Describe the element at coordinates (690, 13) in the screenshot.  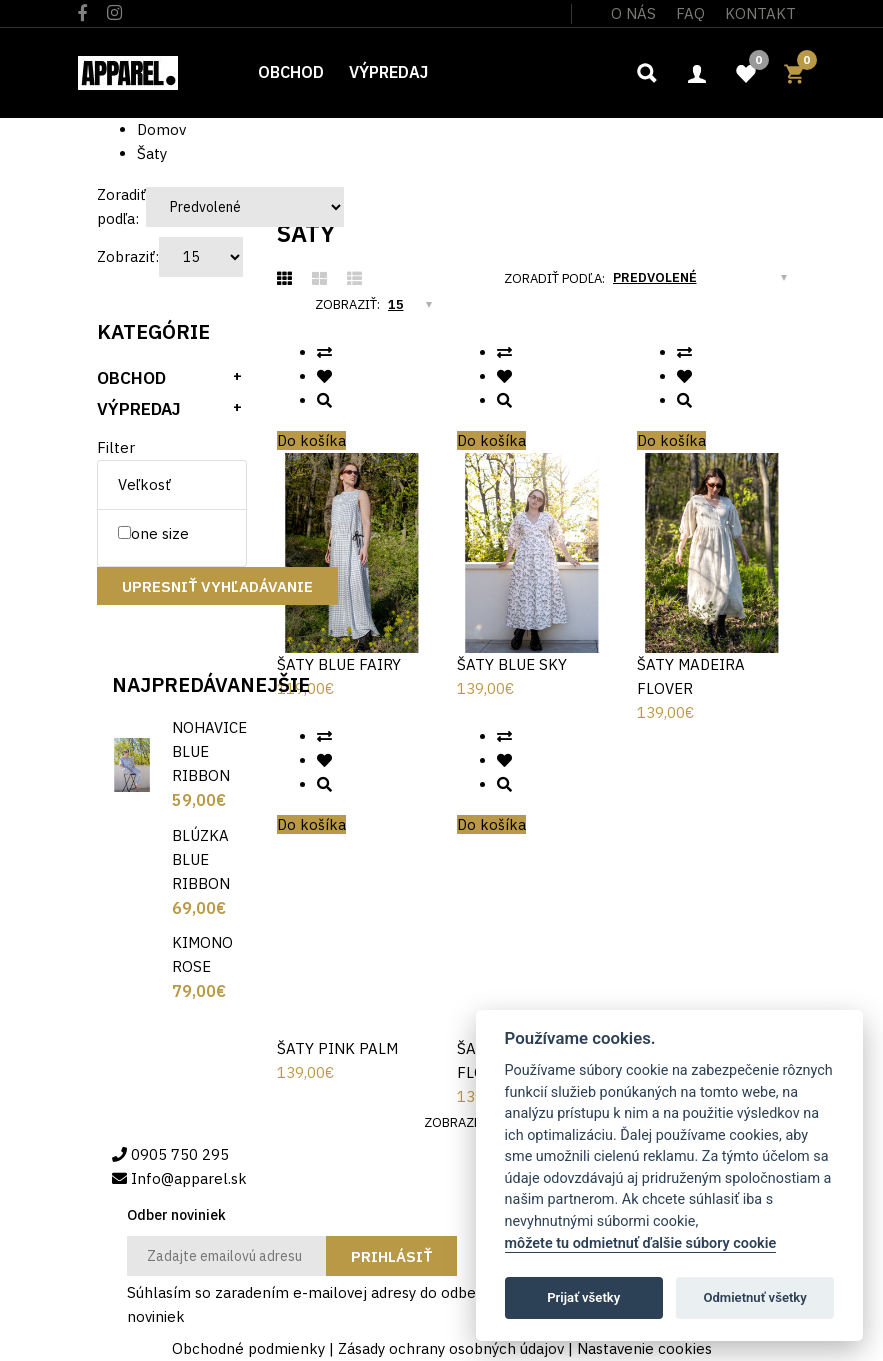
I see `FAQ` at that location.